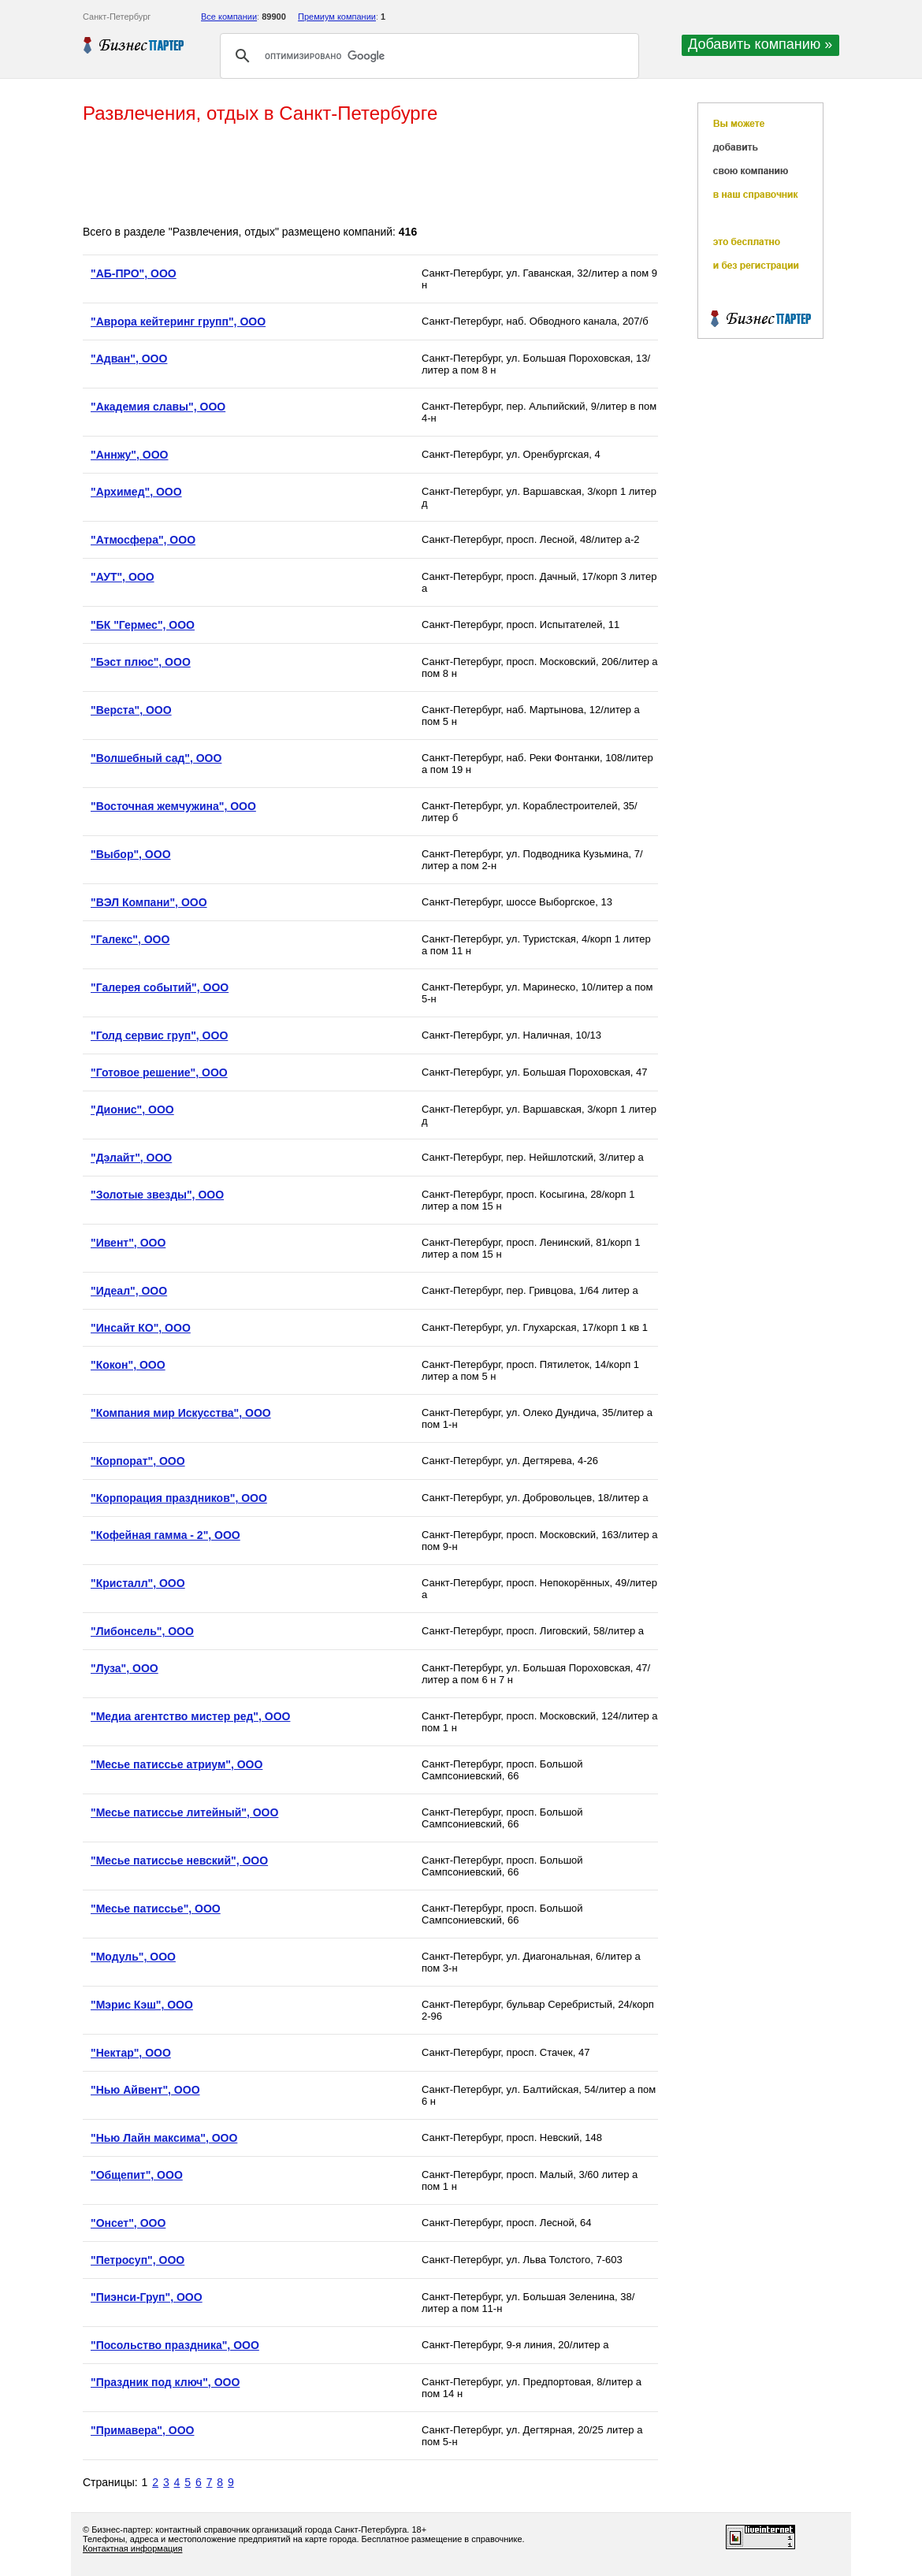 The height and width of the screenshot is (2576, 922). What do you see at coordinates (156, 758) in the screenshot?
I see `"Волшебный сад", ООО` at bounding box center [156, 758].